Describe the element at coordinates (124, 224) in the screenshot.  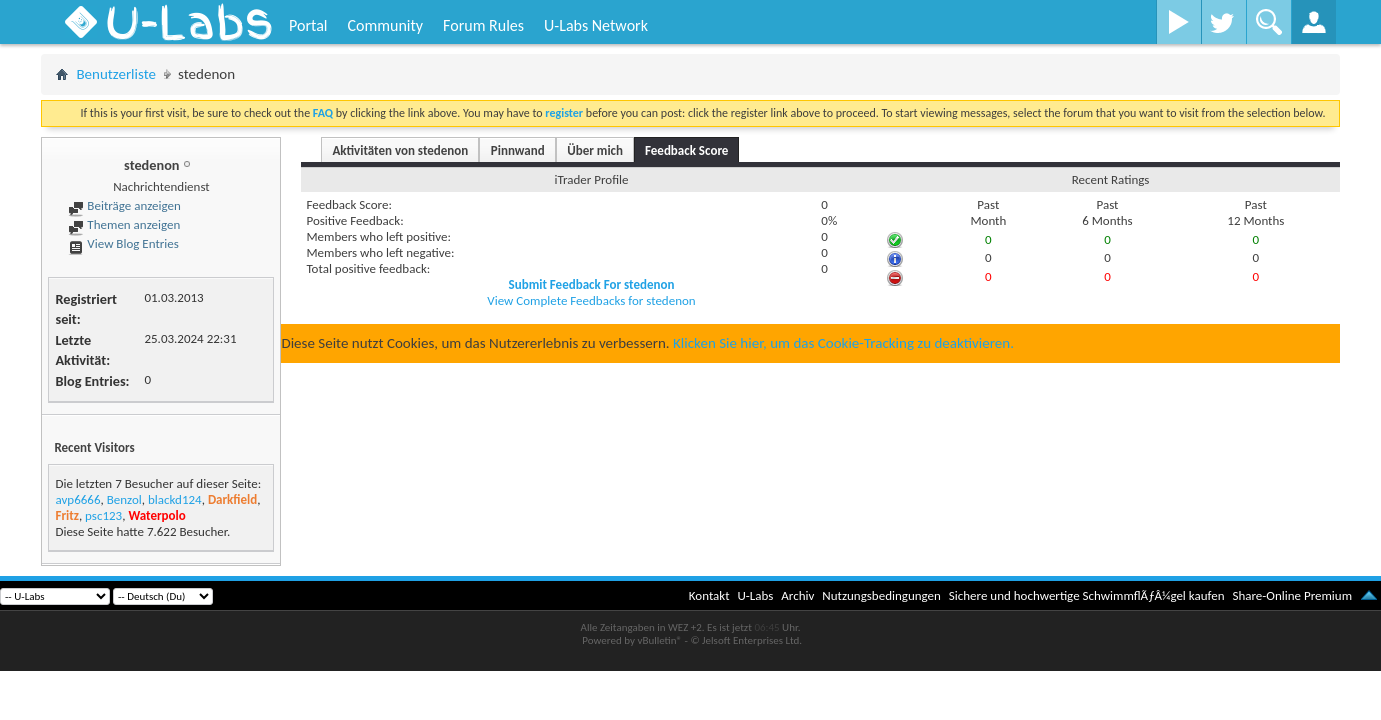
I see `Themen anzeigen` at that location.